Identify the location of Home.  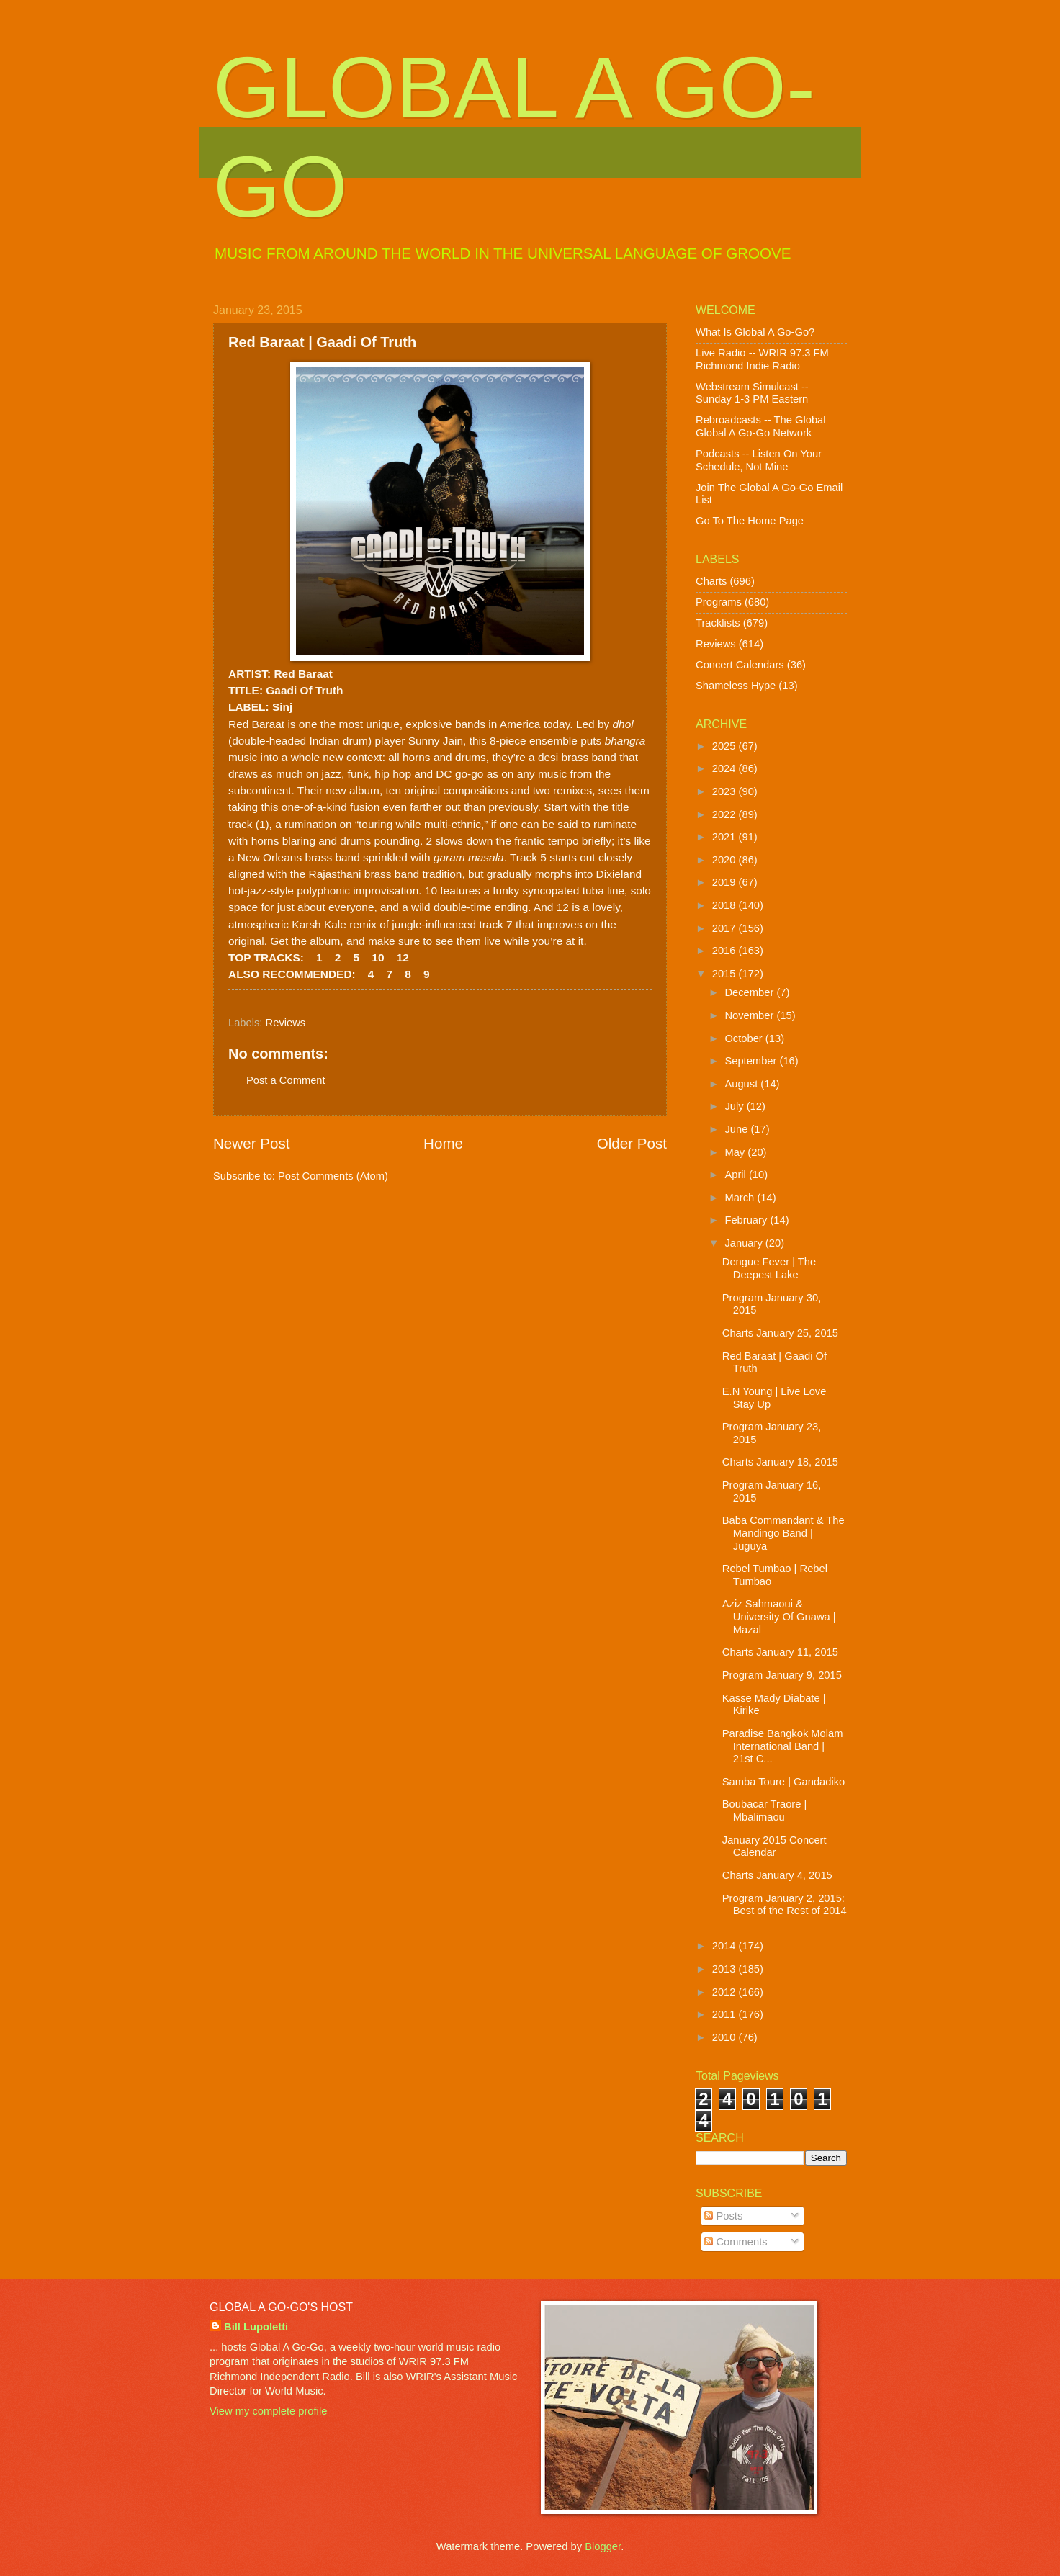
(443, 1143).